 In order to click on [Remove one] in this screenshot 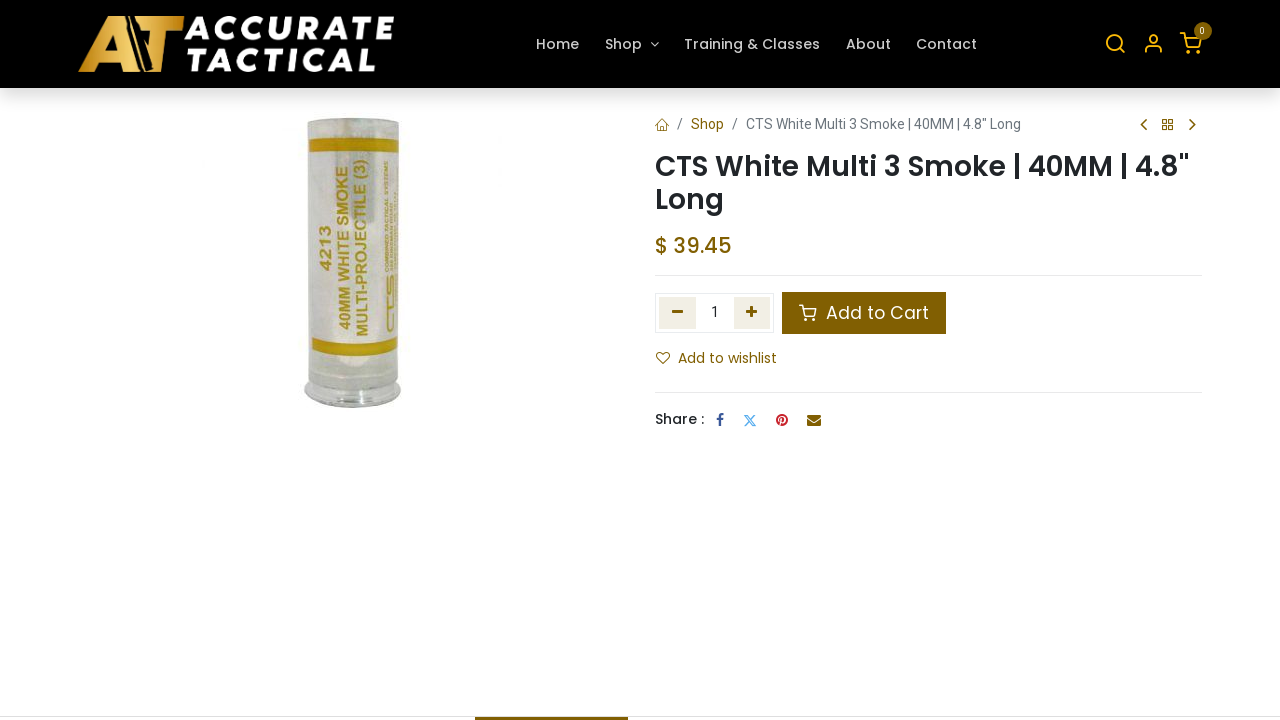, I will do `click(677, 313)`.